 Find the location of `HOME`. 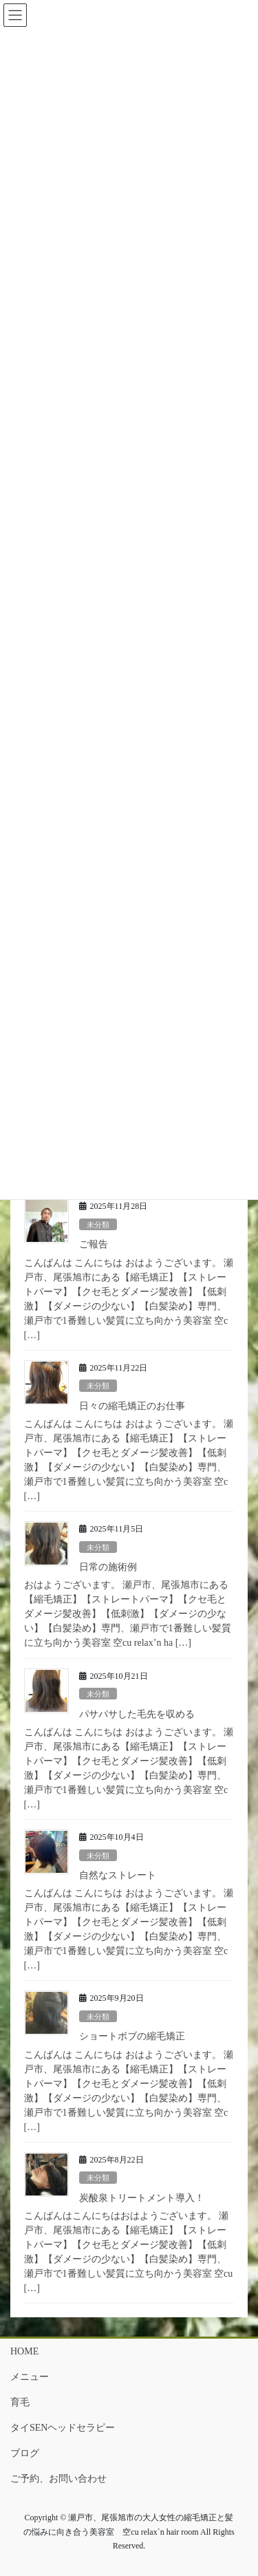

HOME is located at coordinates (24, 2351).